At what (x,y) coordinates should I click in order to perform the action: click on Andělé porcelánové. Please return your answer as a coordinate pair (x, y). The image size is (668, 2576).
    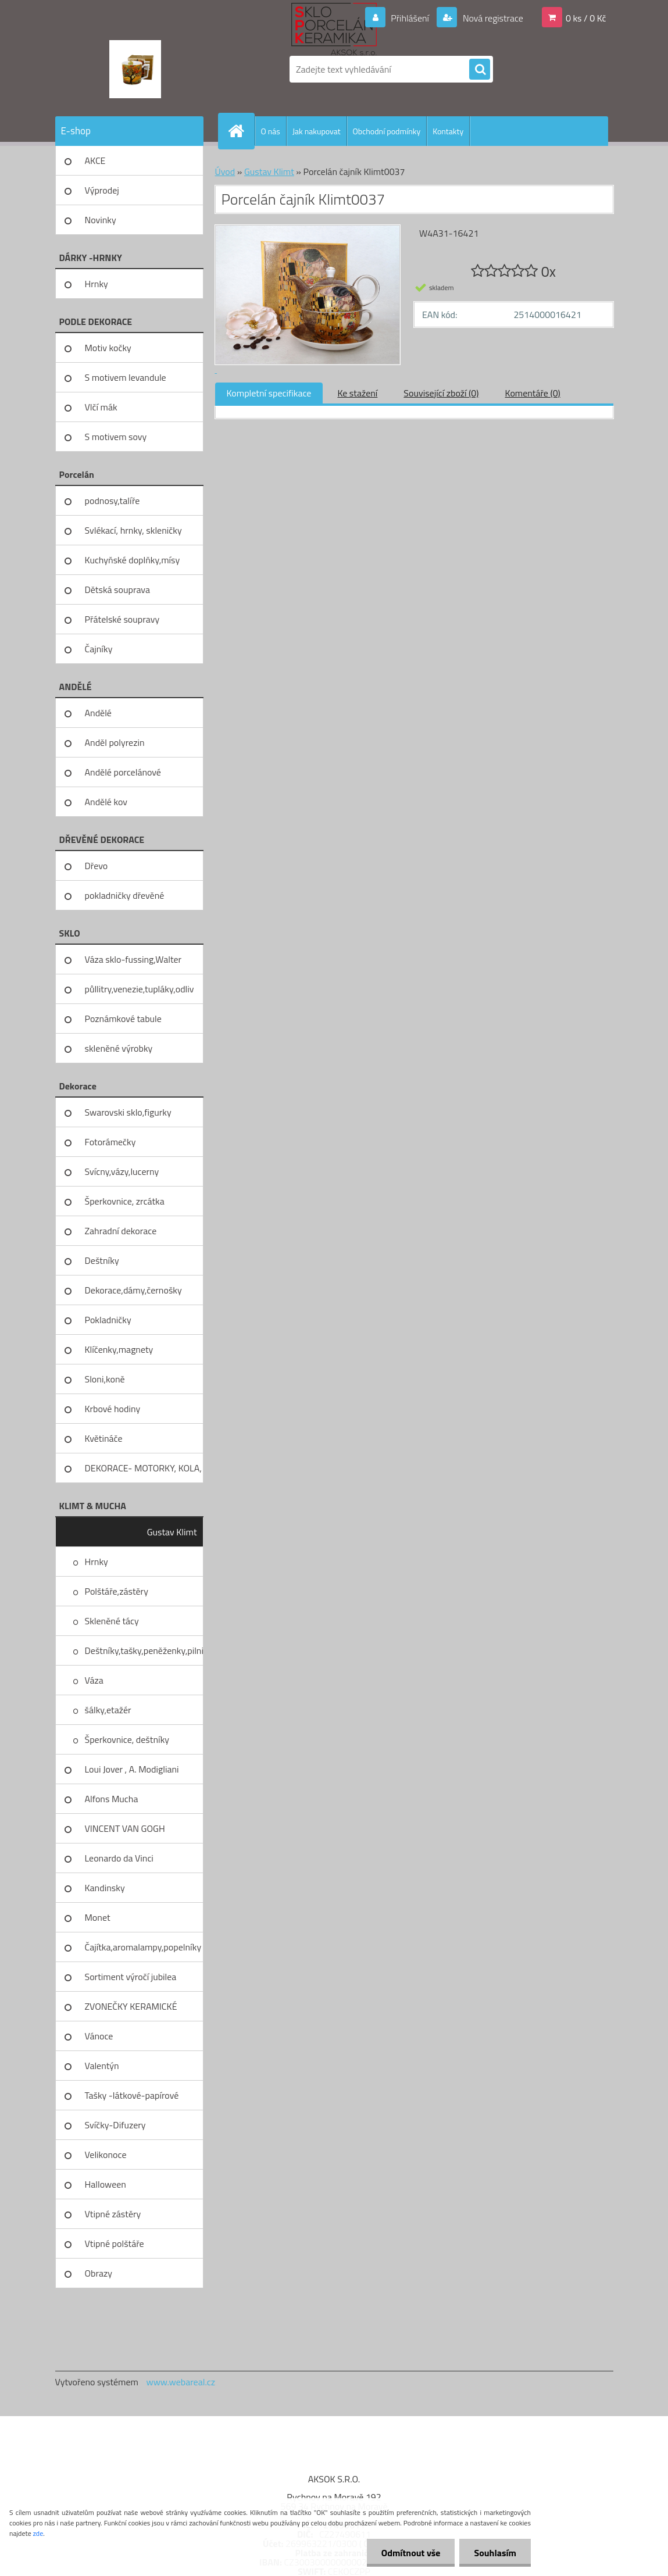
    Looking at the image, I should click on (123, 772).